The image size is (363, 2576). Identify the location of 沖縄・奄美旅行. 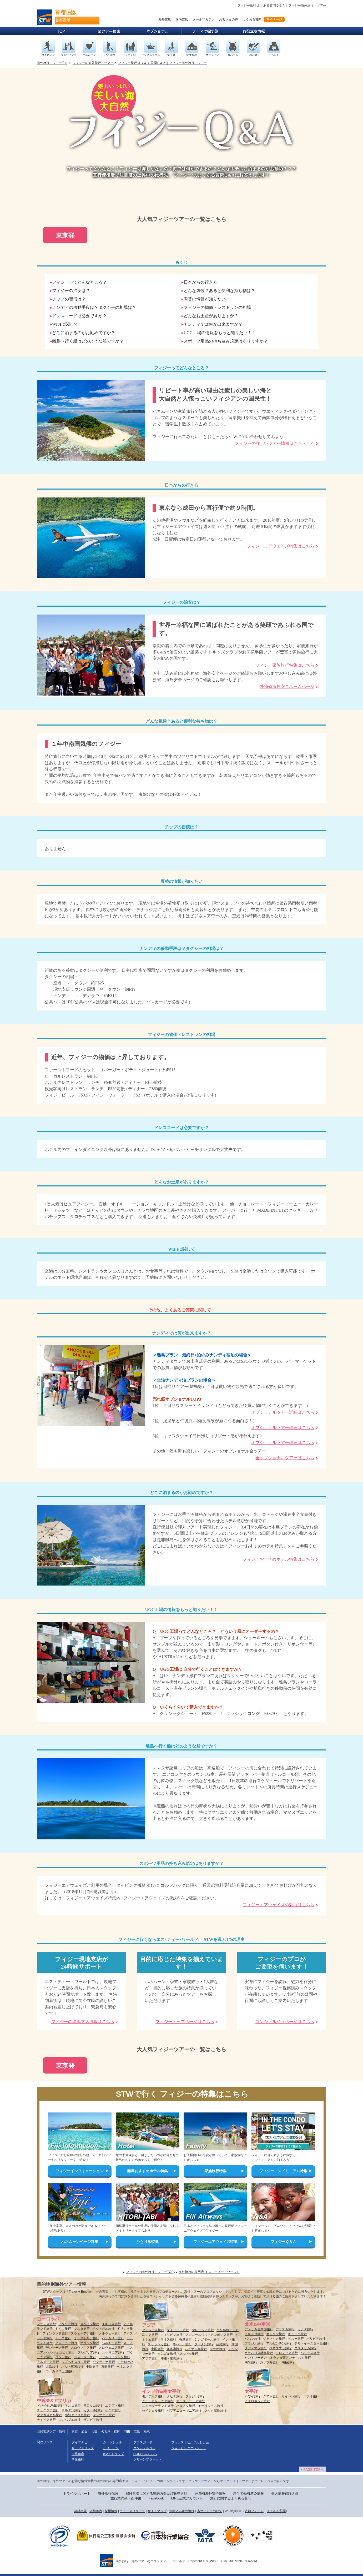
(171, 2358).